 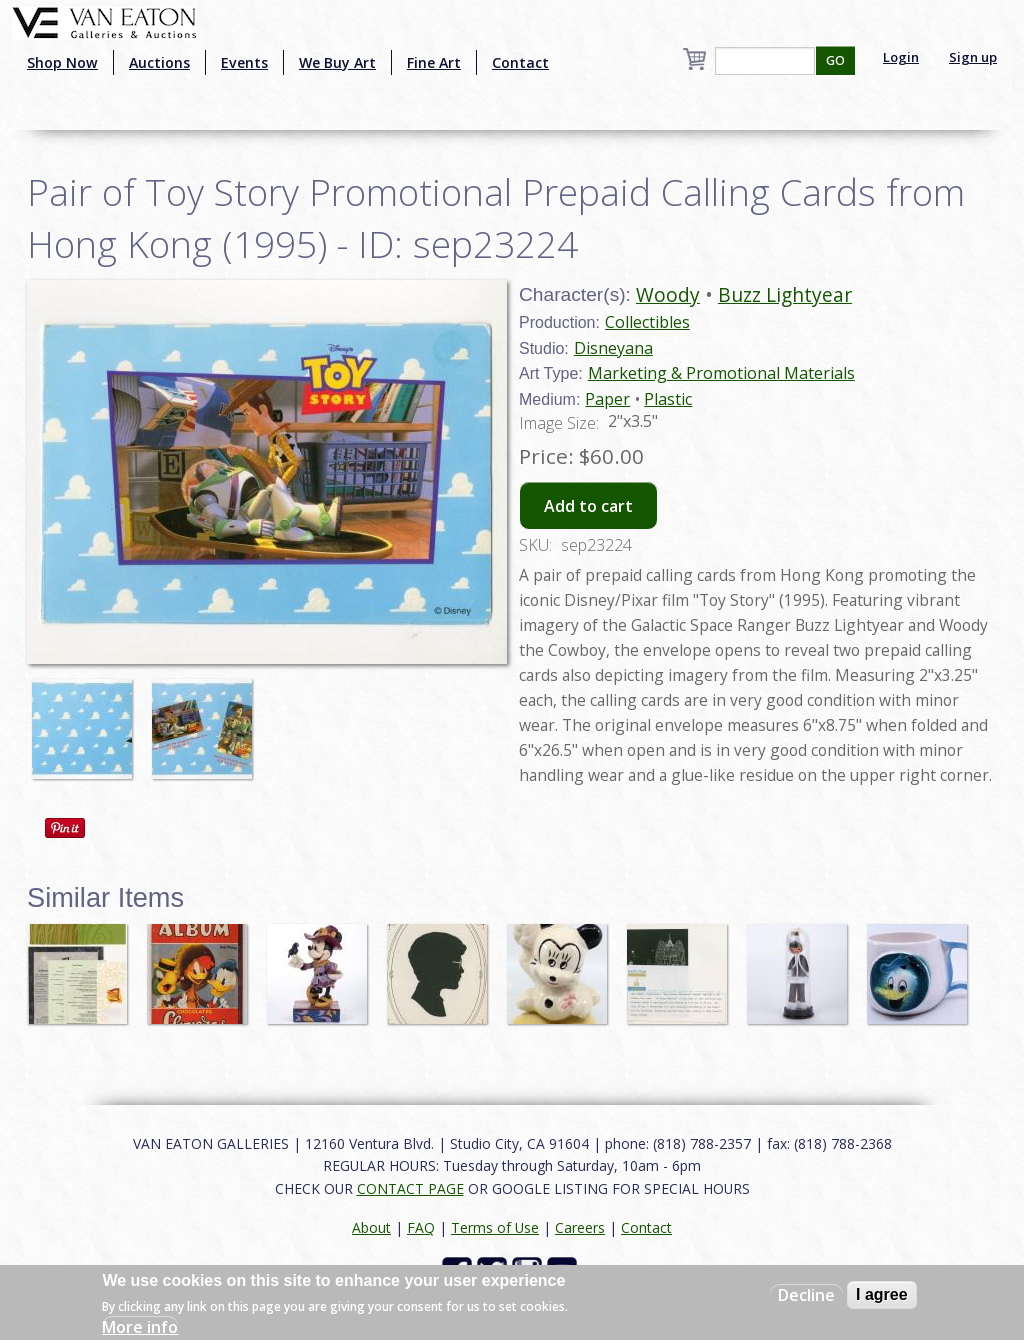 I want to click on Fine Art, so click(x=434, y=62).